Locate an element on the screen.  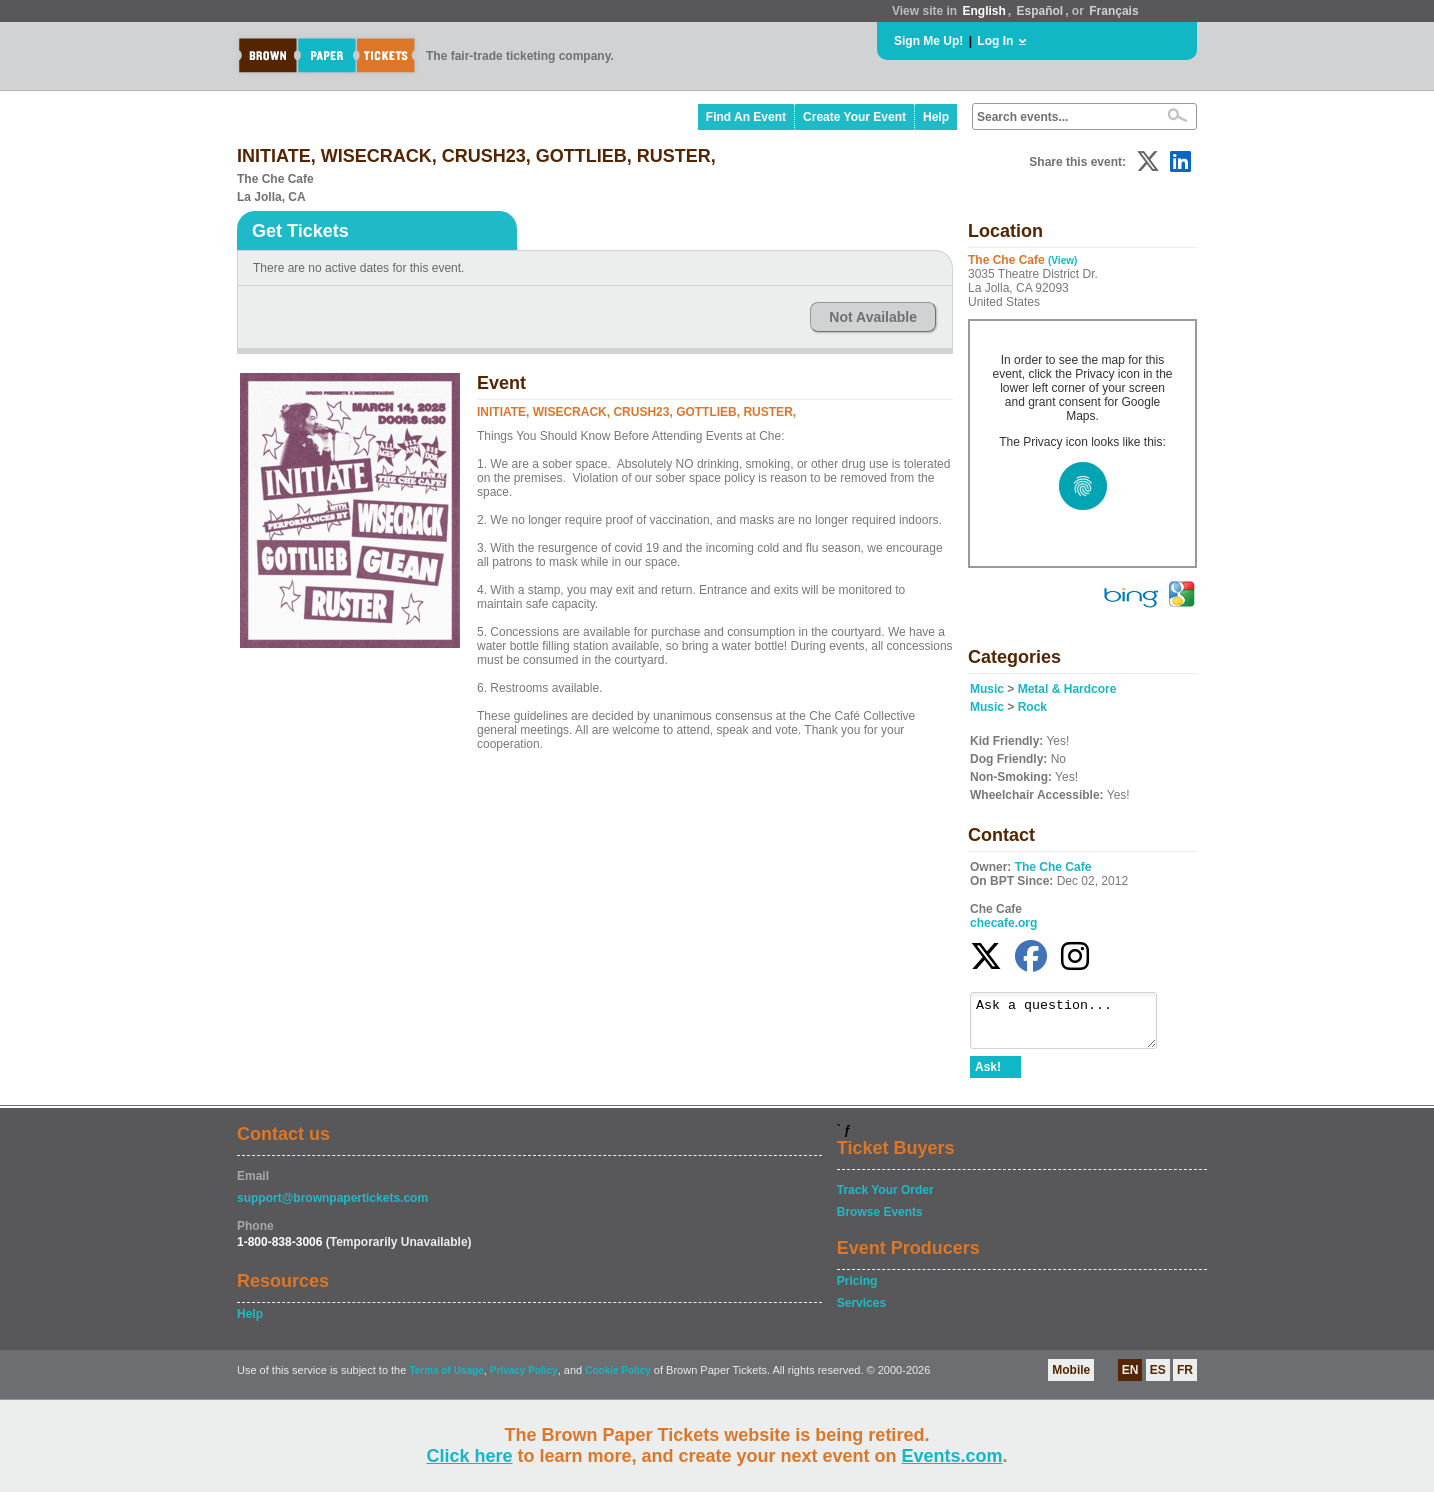
Create Your Event is located at coordinates (854, 117).